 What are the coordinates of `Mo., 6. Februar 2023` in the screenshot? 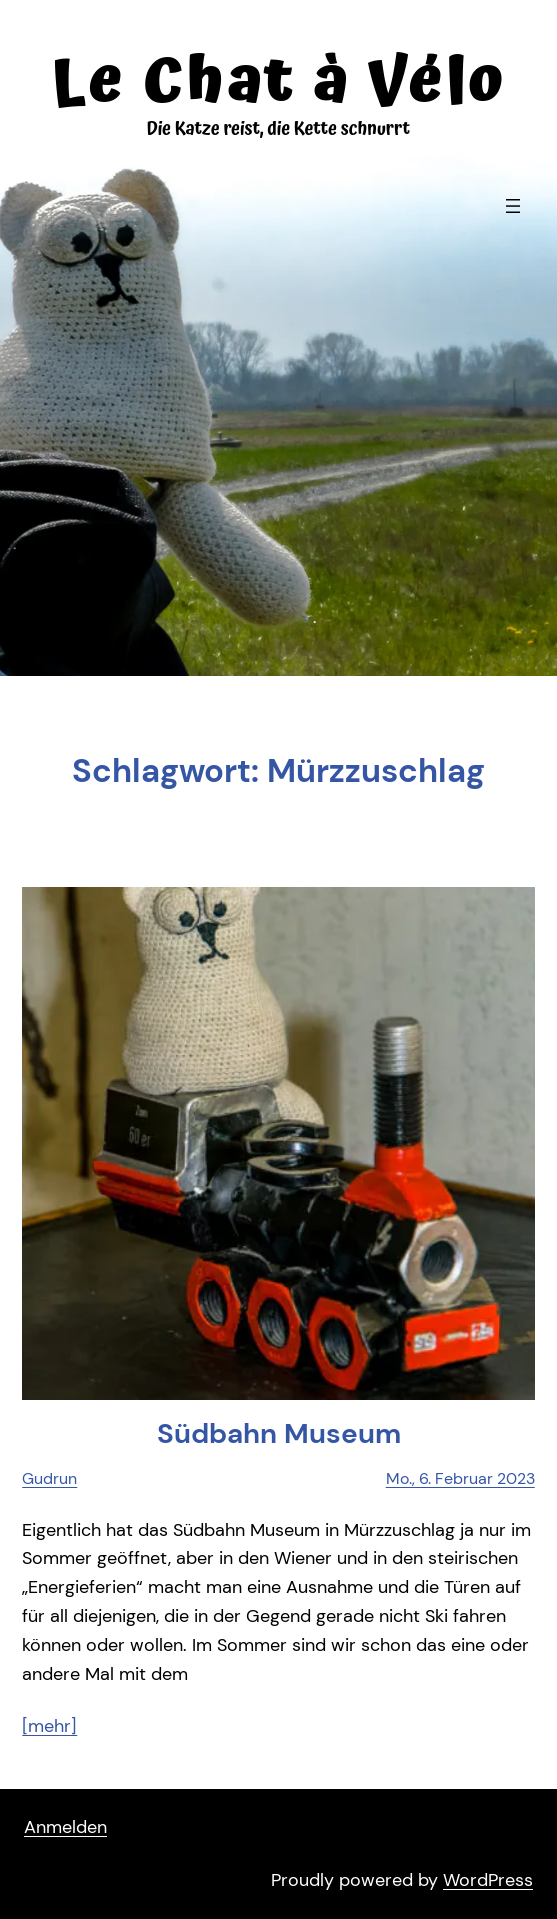 It's located at (460, 1478).